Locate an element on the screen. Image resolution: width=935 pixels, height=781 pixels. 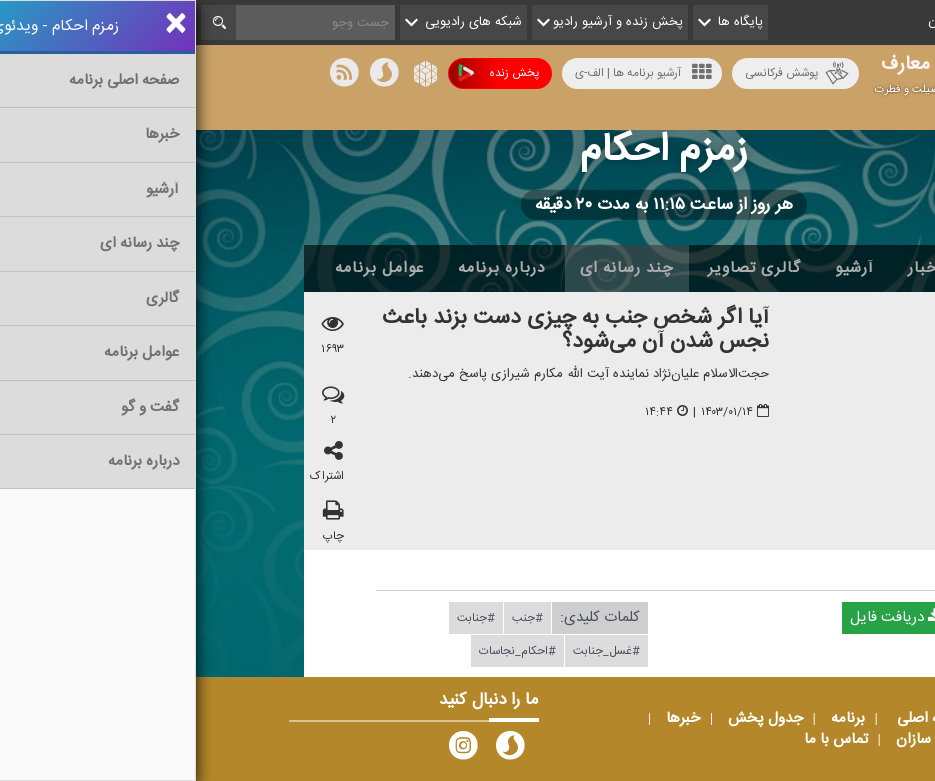
#جنابت is located at coordinates (280, 618).